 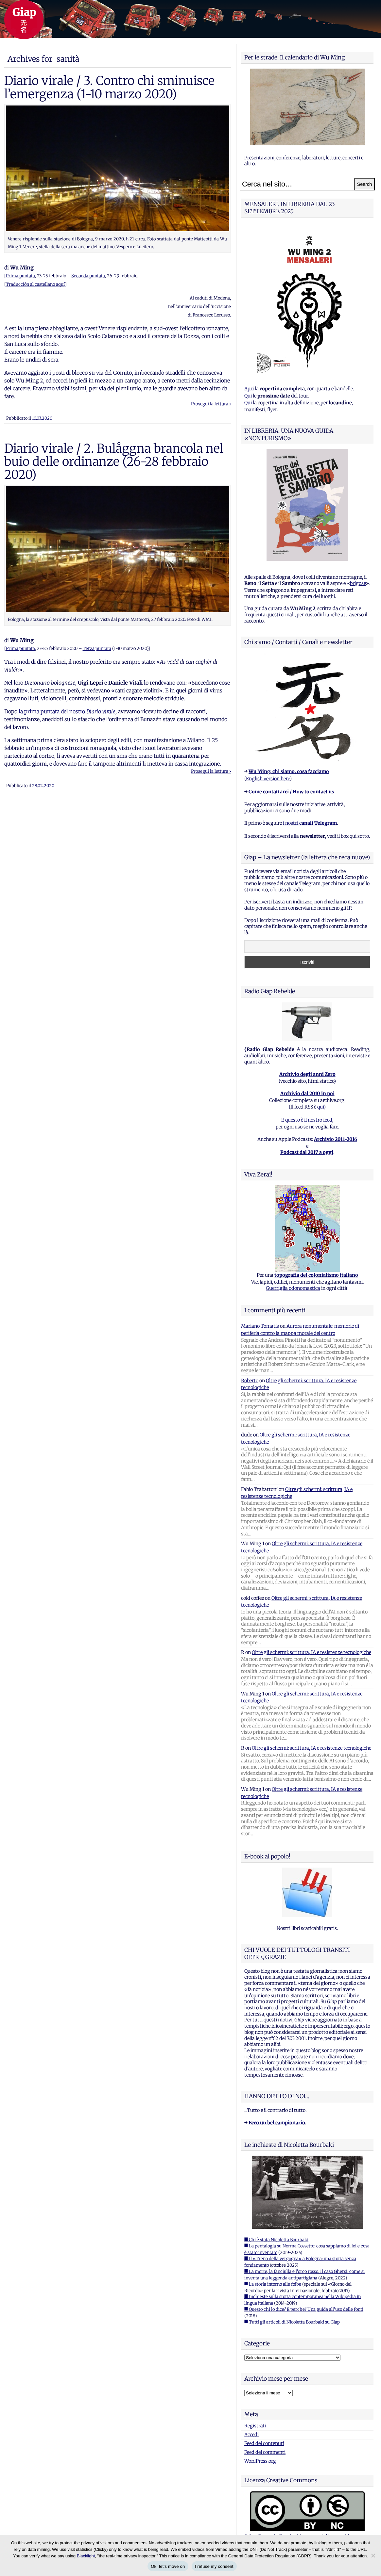 What do you see at coordinates (211, 404) in the screenshot?
I see `Prosegui la lettura ›` at bounding box center [211, 404].